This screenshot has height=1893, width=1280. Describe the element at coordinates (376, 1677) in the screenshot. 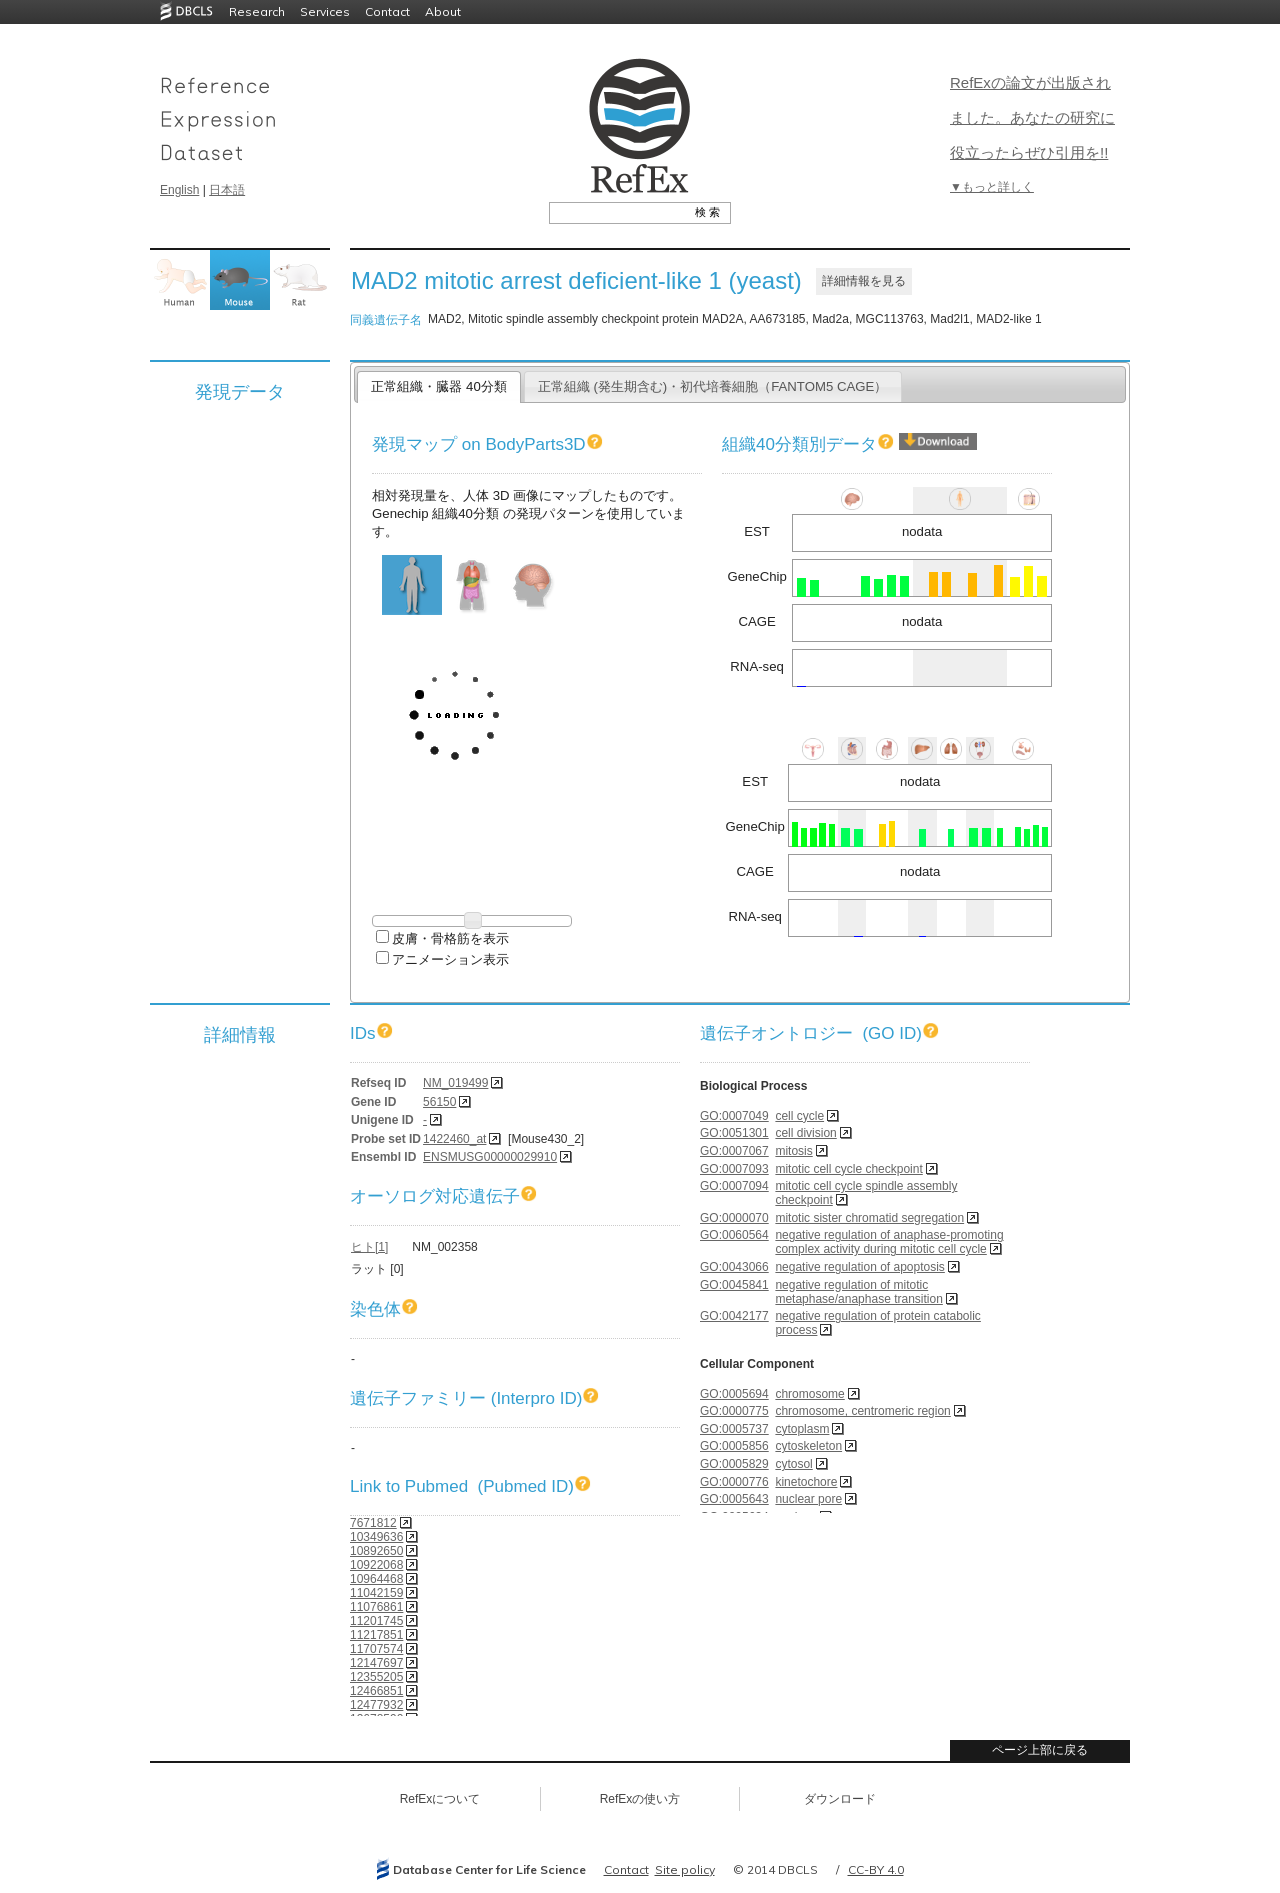

I see `12355205` at that location.